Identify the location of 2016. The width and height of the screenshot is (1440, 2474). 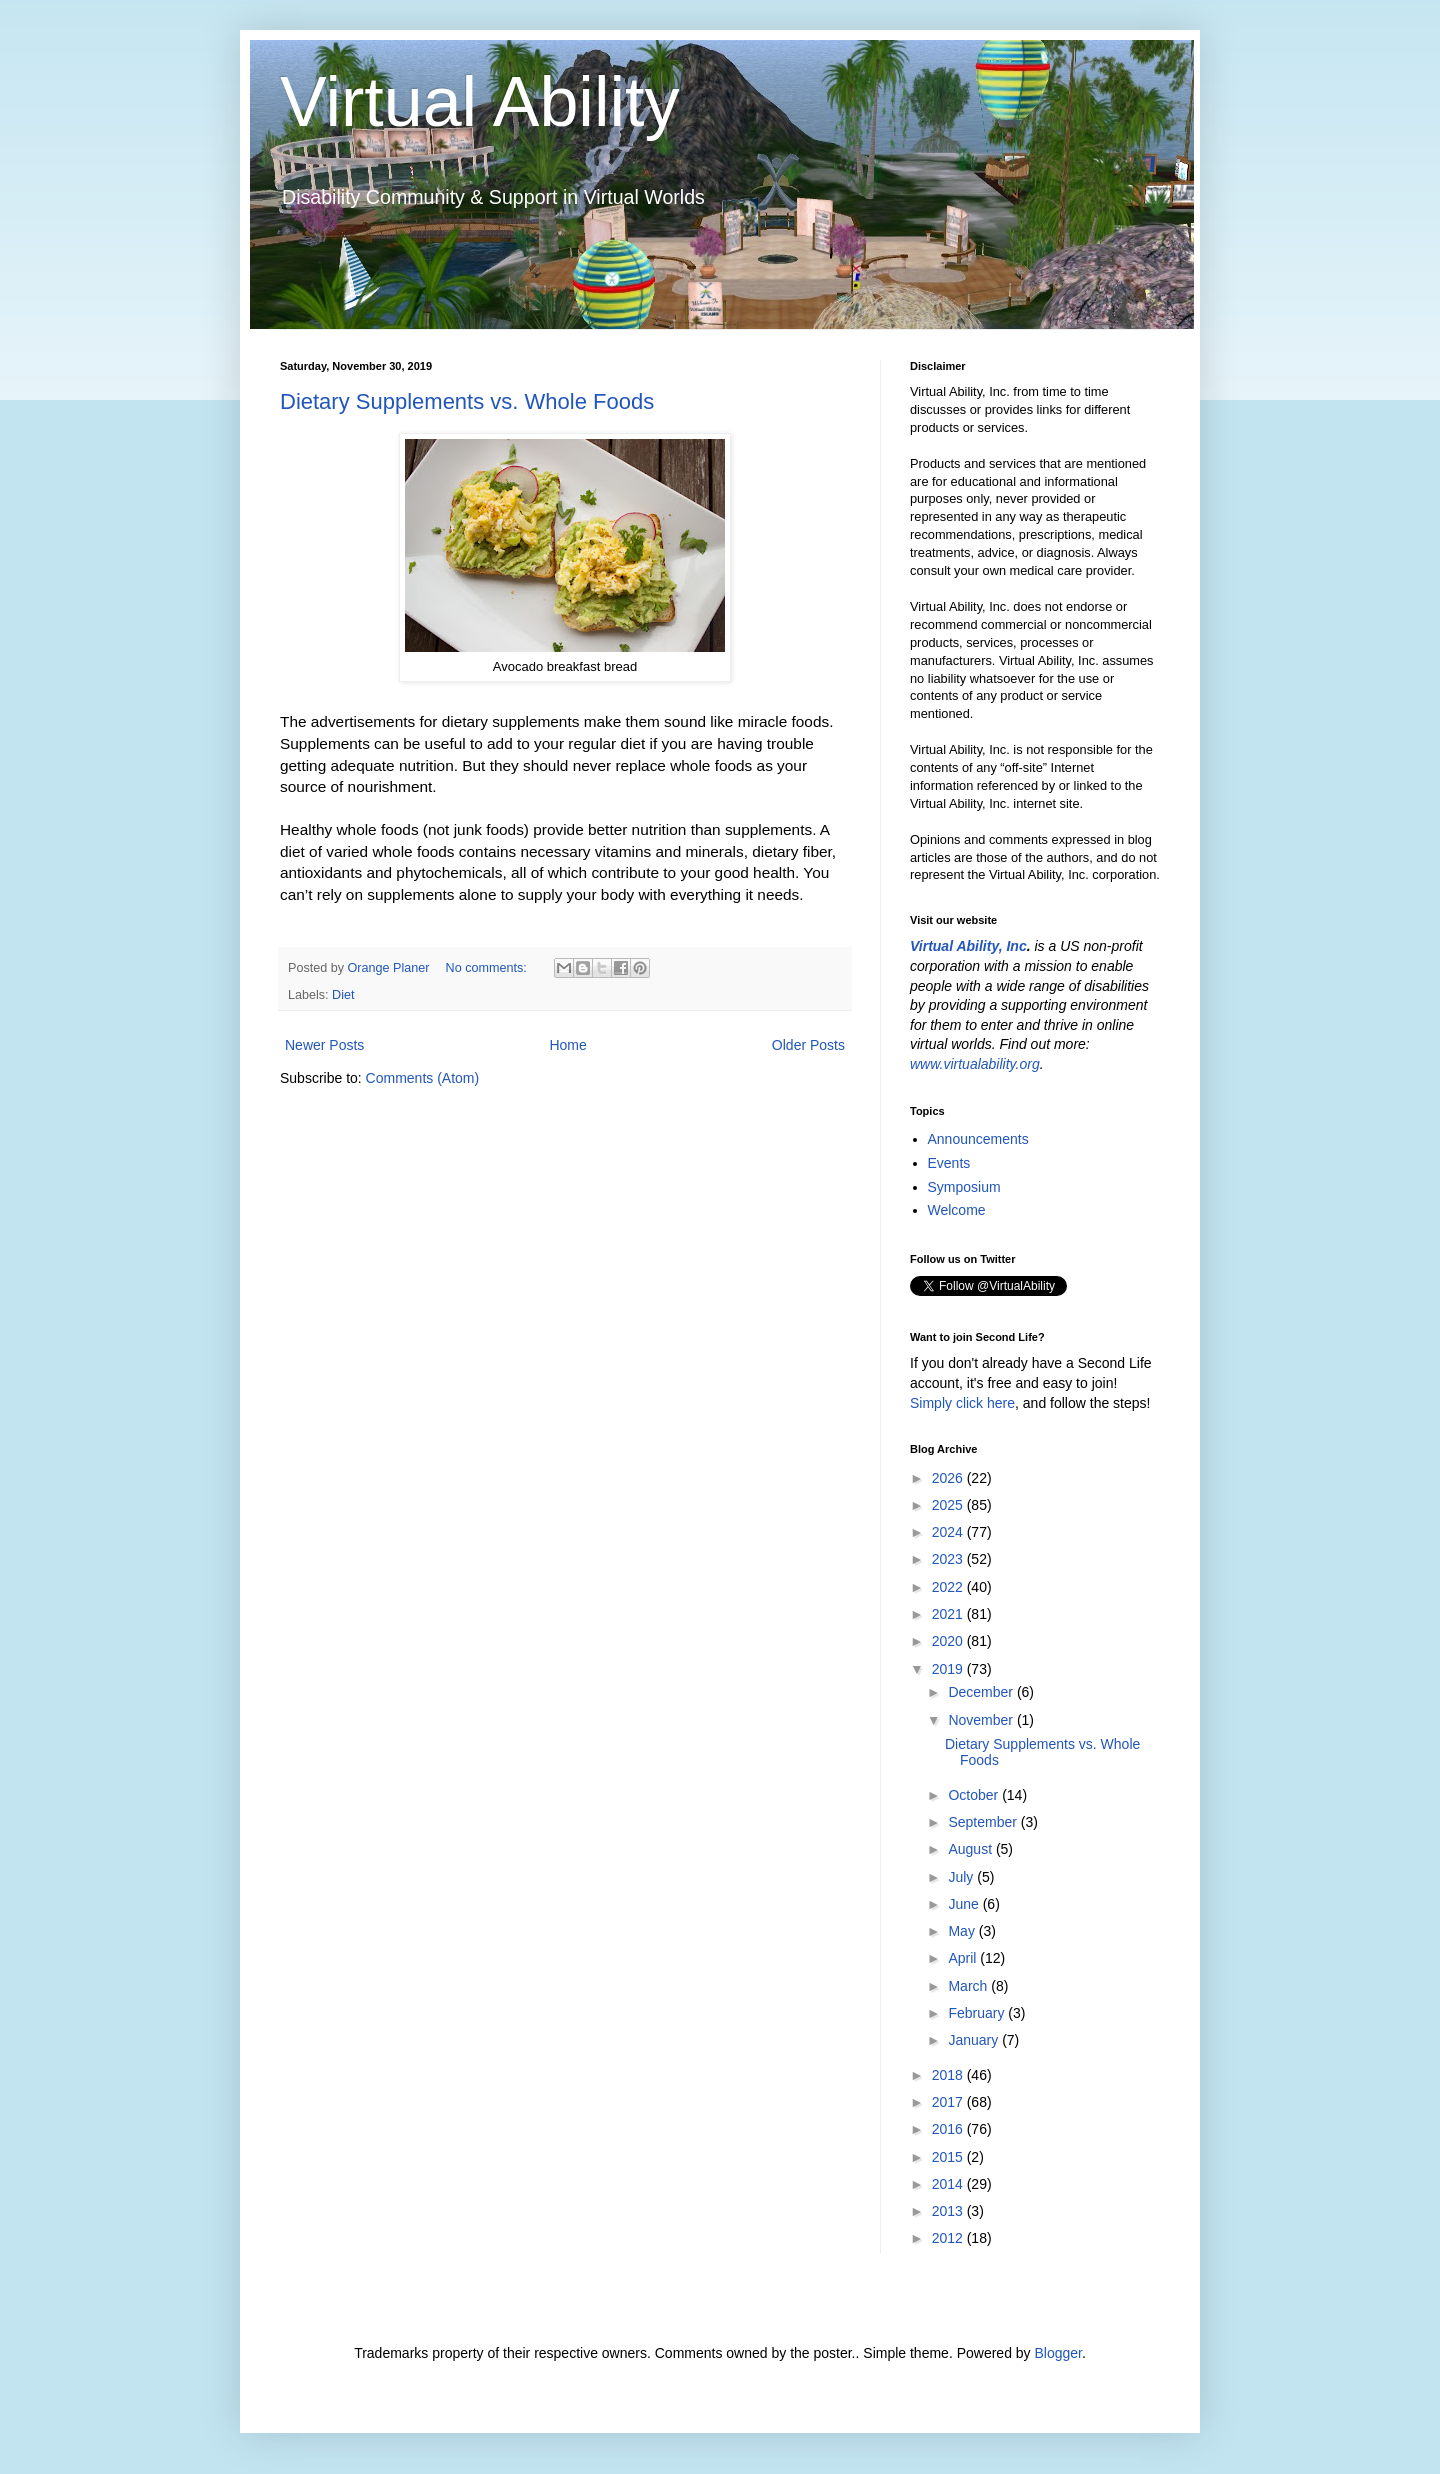
(949, 2129).